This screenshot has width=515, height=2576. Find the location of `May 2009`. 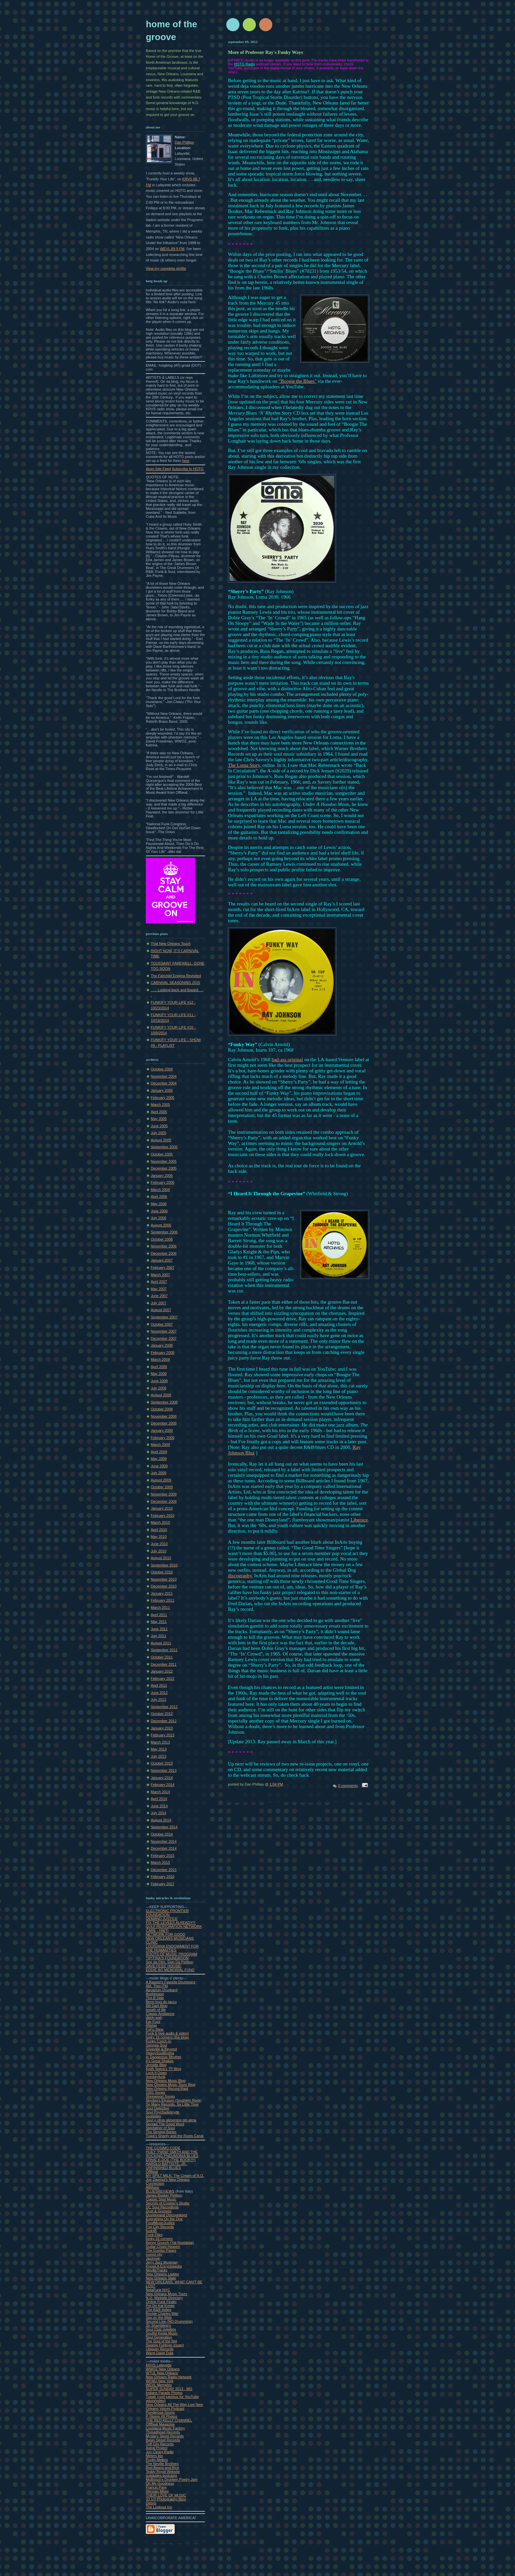

May 2009 is located at coordinates (159, 1459).